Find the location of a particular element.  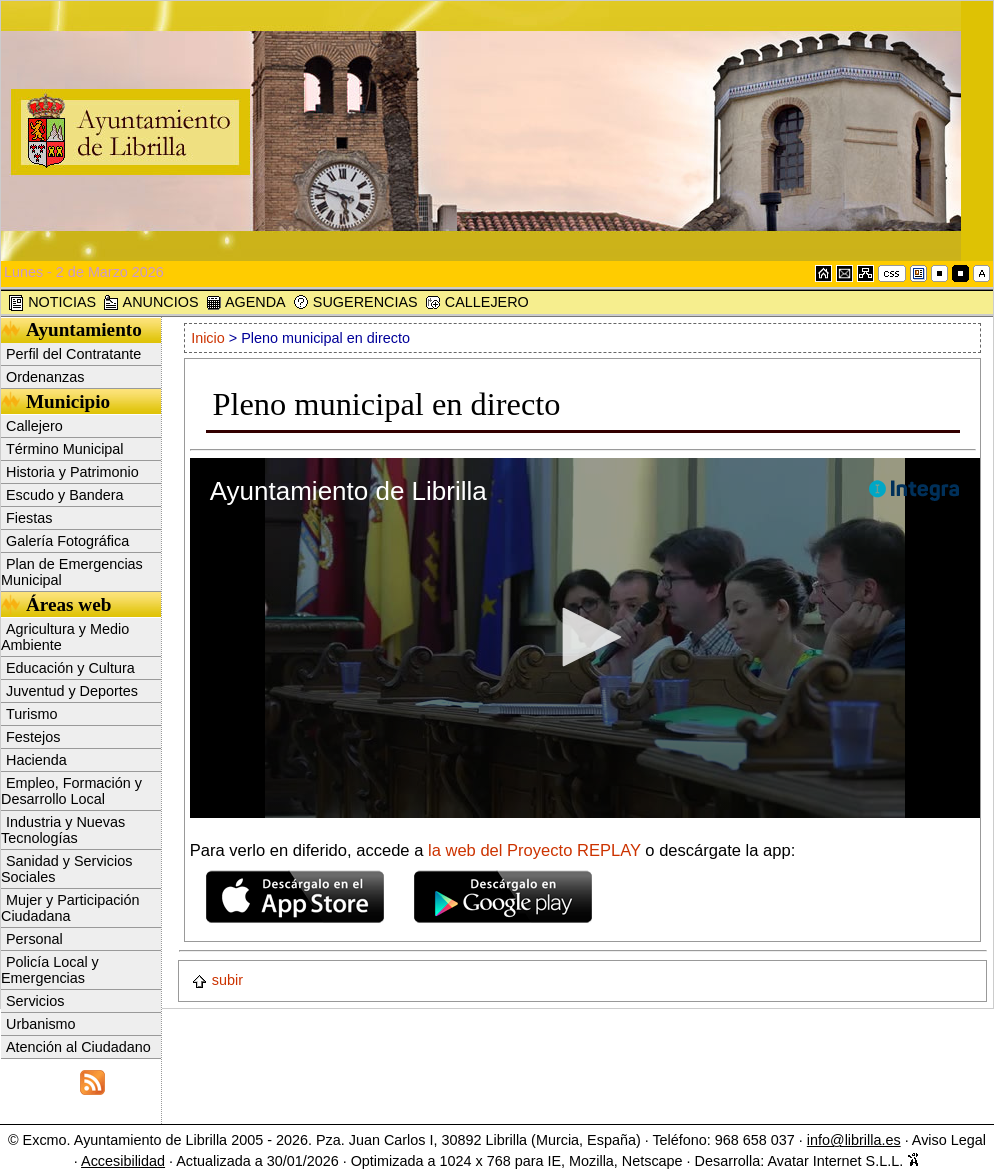

Historia y Patrimonio is located at coordinates (72, 472).